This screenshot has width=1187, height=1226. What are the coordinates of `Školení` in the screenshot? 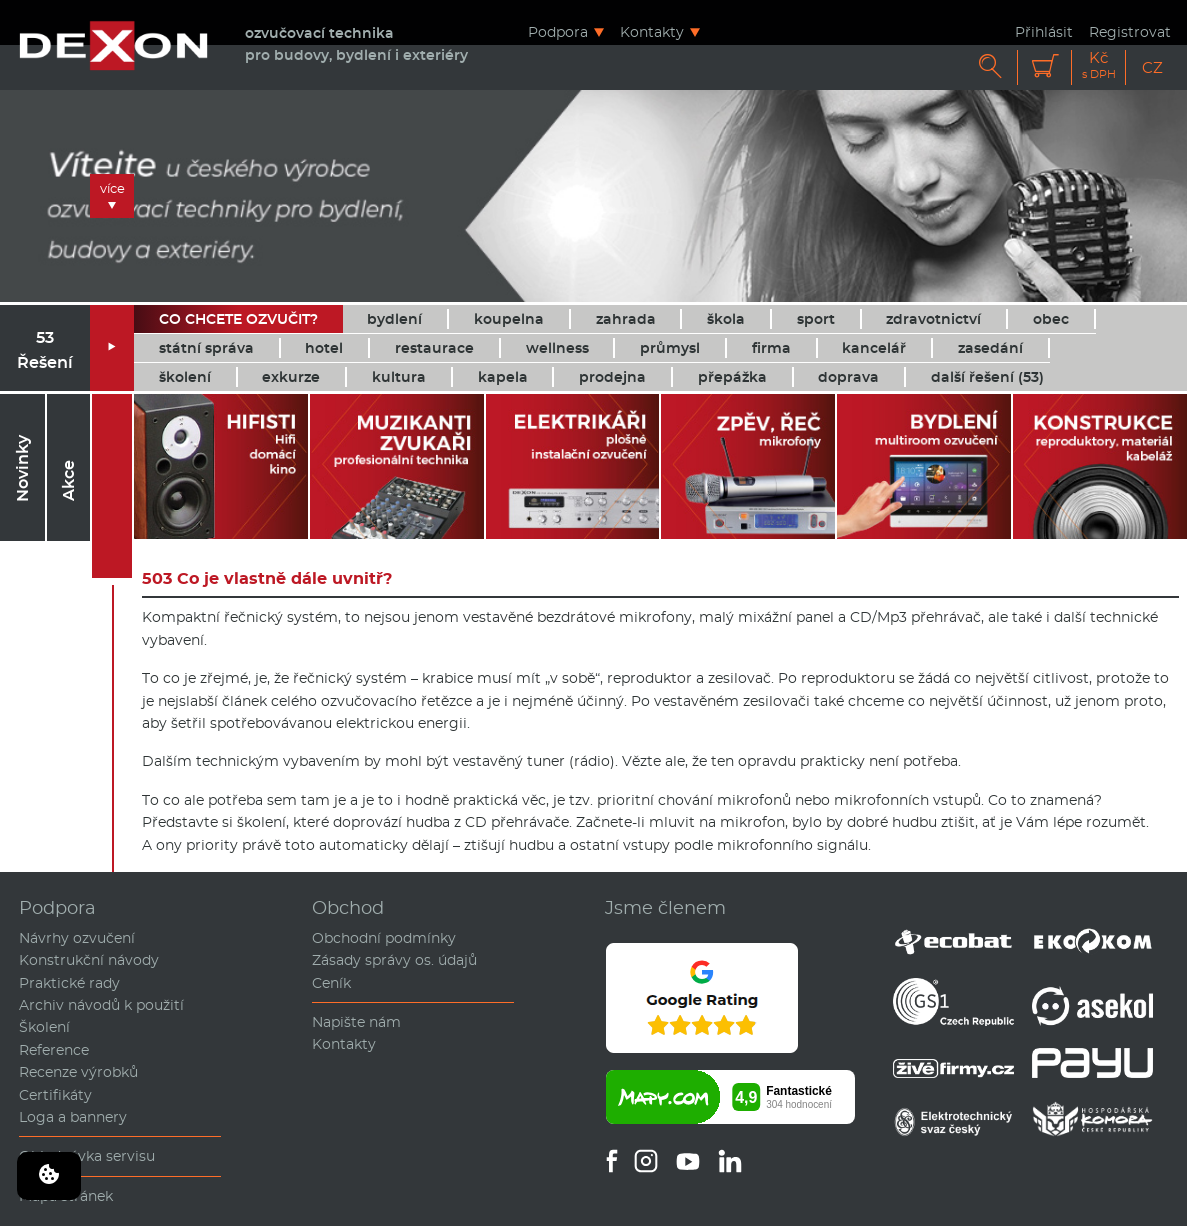 It's located at (44, 1027).